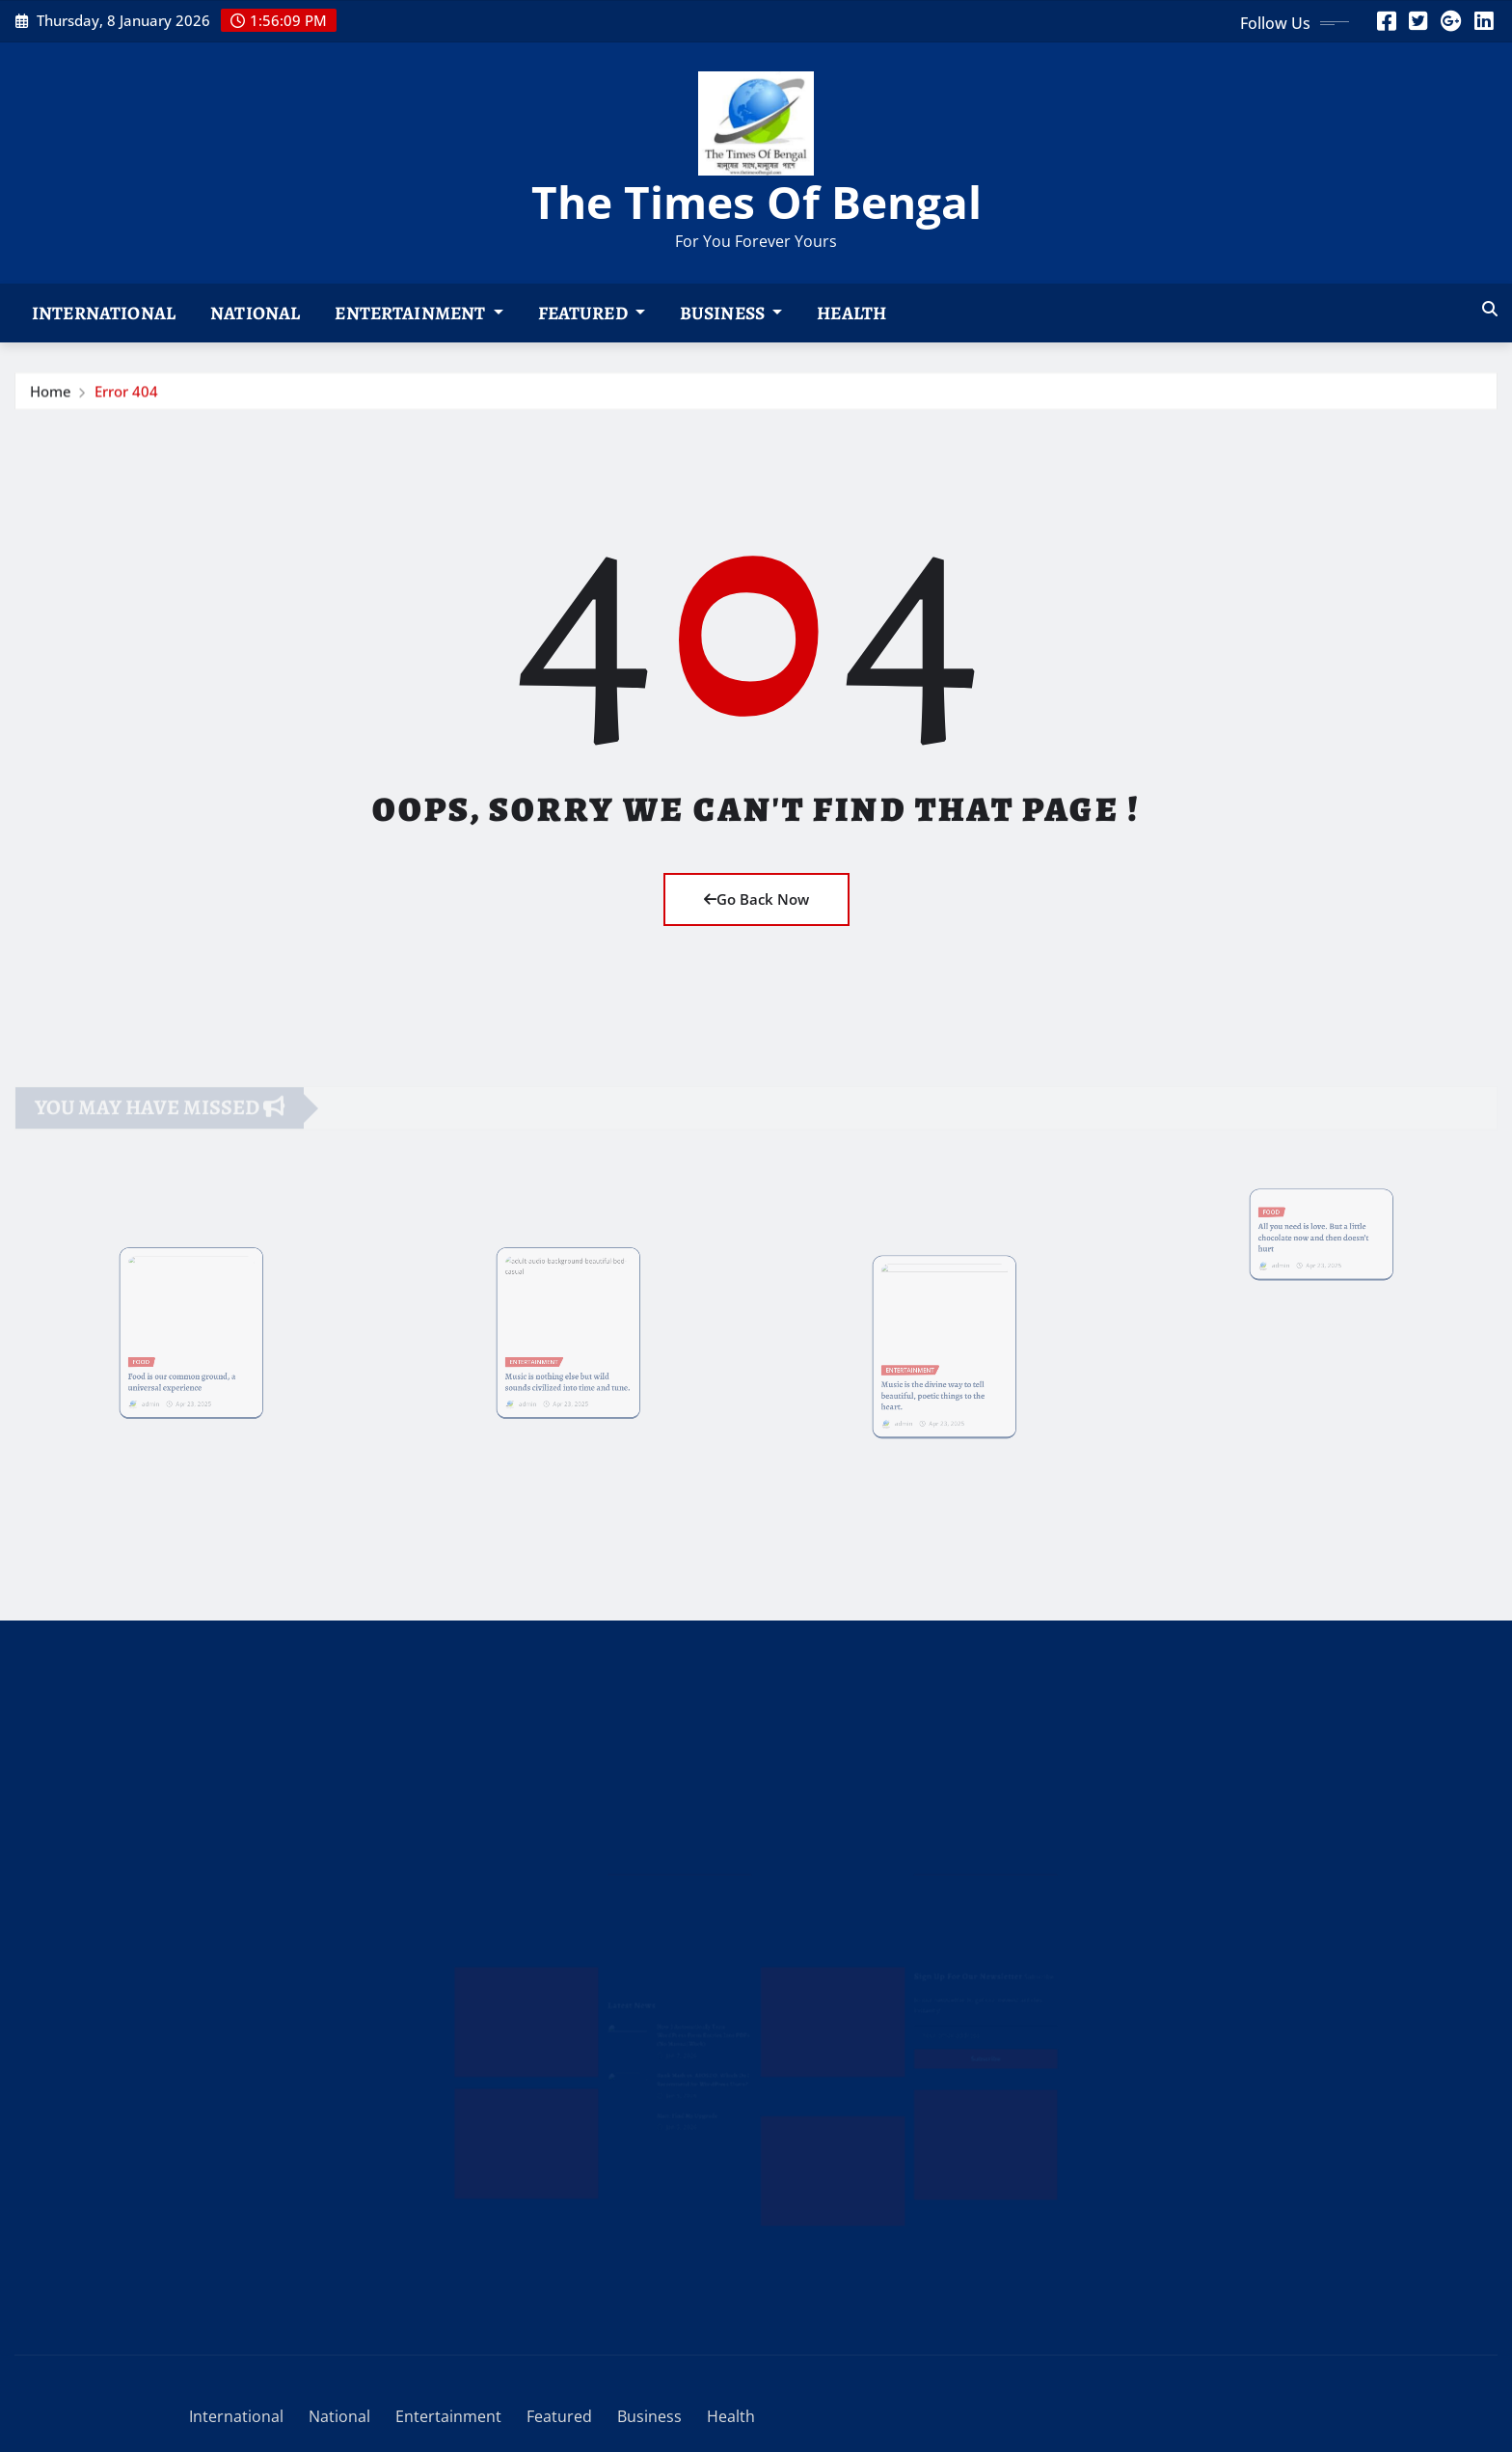 This screenshot has height=2452, width=1512. I want to click on Entertainment, so click(418, 313).